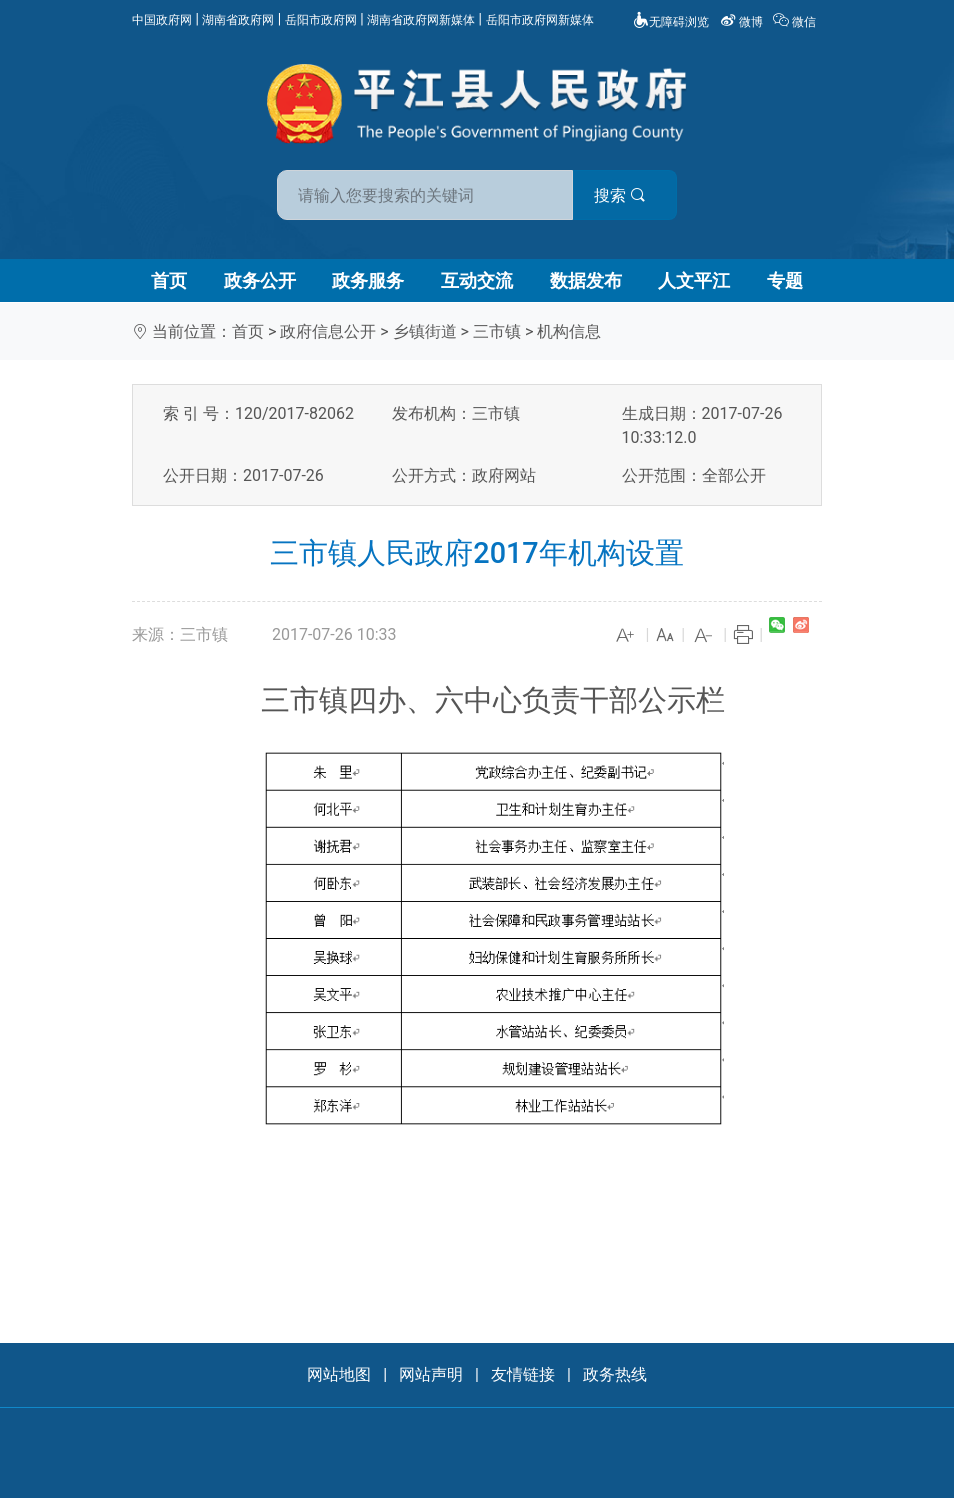 This screenshot has height=1498, width=954. Describe the element at coordinates (431, 1374) in the screenshot. I see `网站声明` at that location.